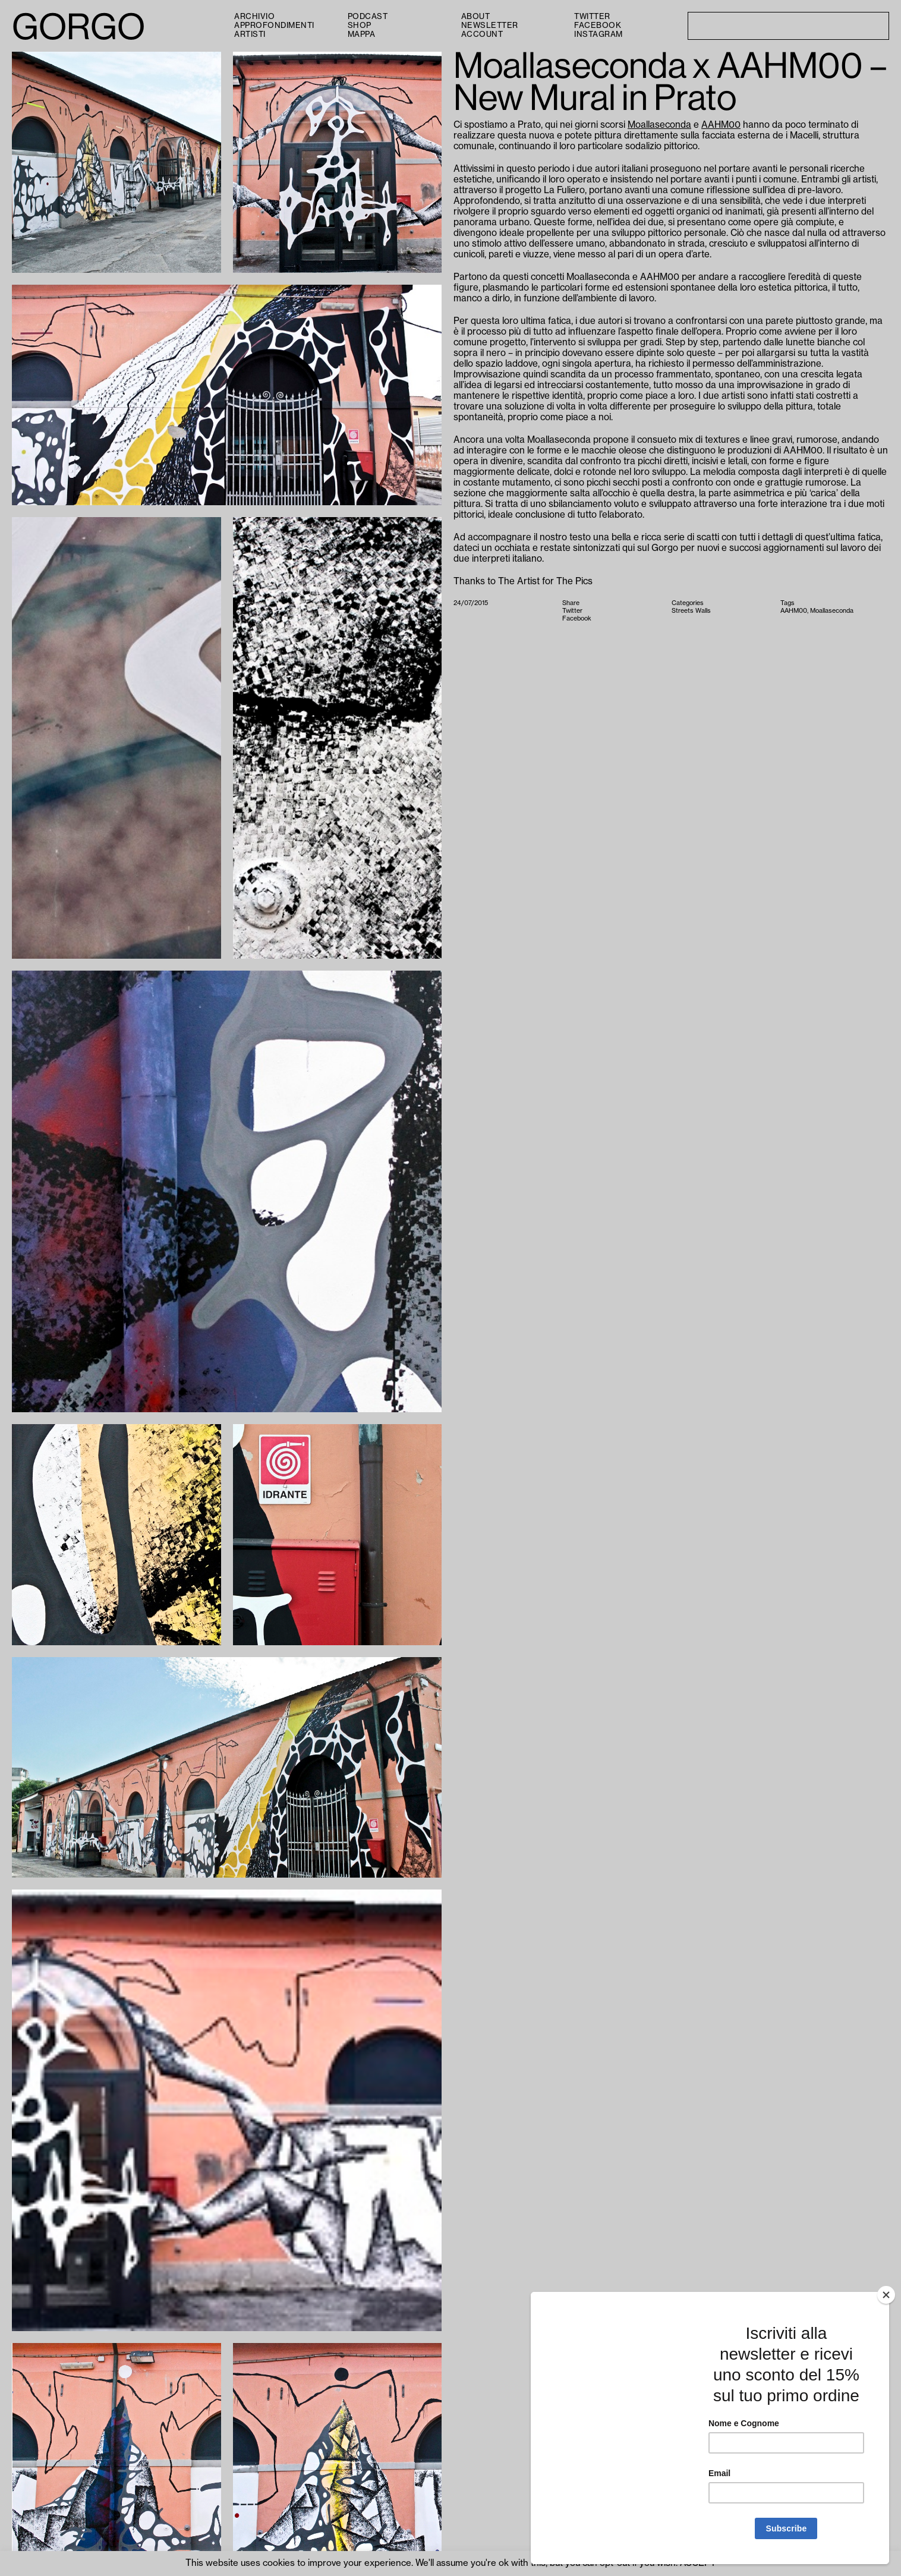  Describe the element at coordinates (274, 25) in the screenshot. I see `Approfondimenti` at that location.